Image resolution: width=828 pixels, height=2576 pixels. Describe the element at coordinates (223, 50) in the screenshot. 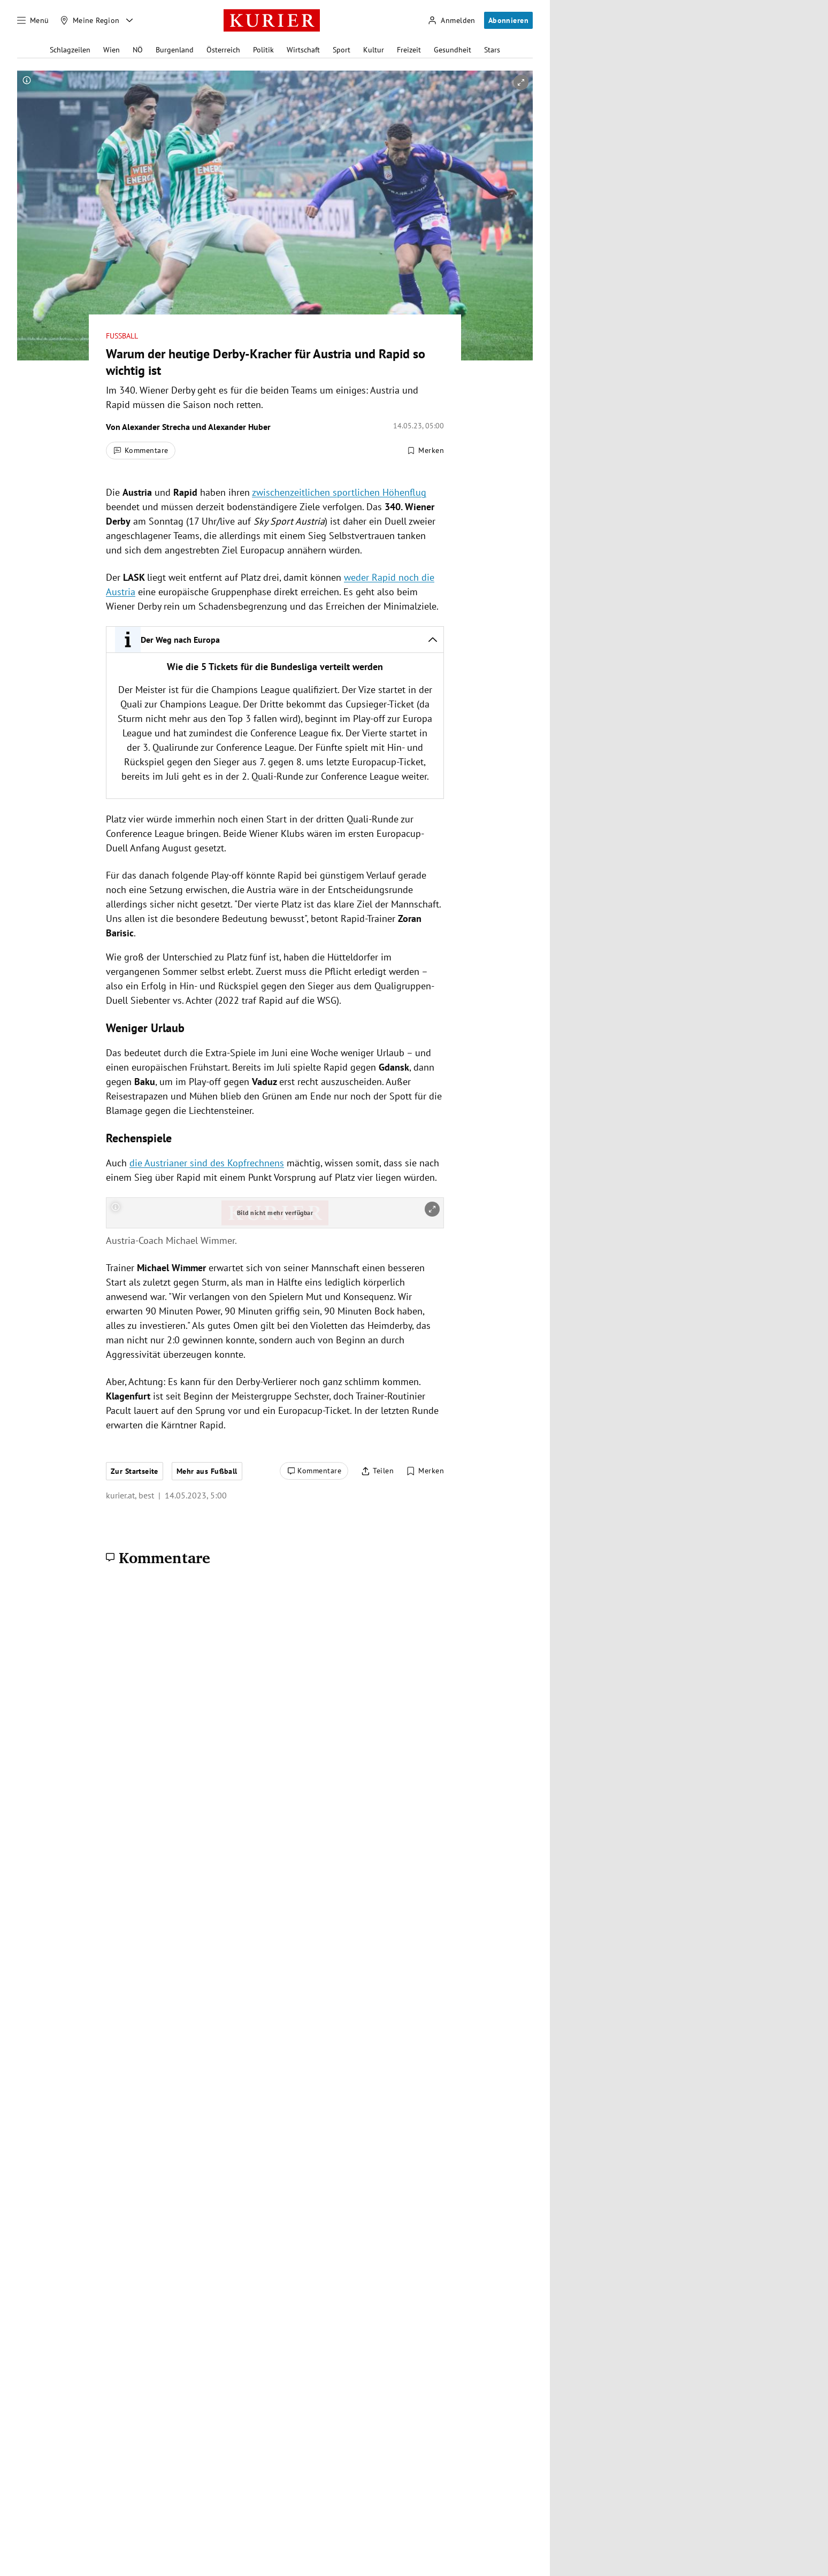

I see `Österreich` at that location.